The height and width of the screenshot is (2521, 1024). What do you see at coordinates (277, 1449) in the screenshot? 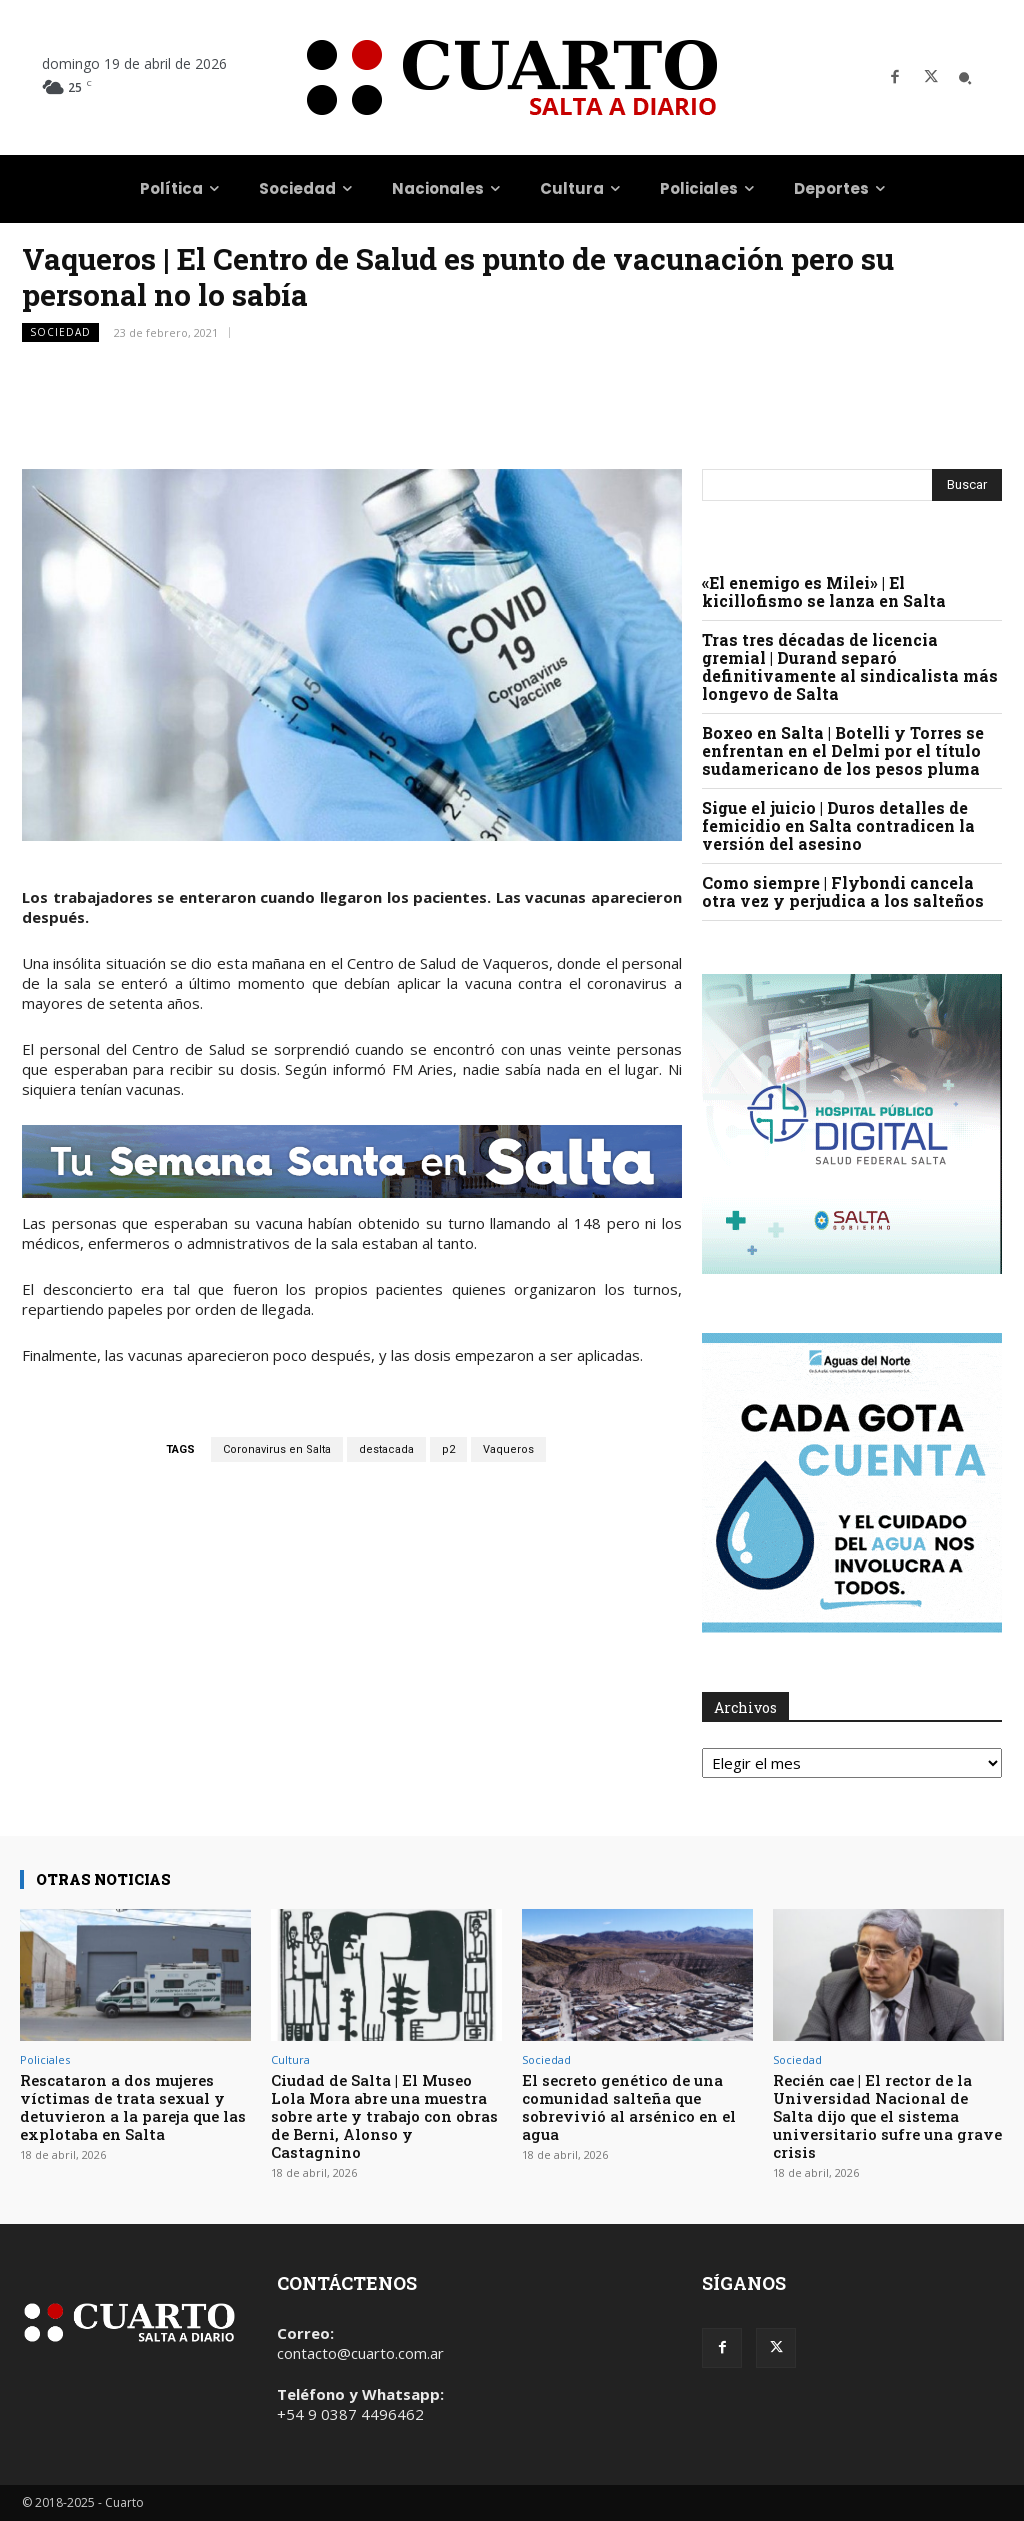
I see `Coronavirus en Salta` at bounding box center [277, 1449].